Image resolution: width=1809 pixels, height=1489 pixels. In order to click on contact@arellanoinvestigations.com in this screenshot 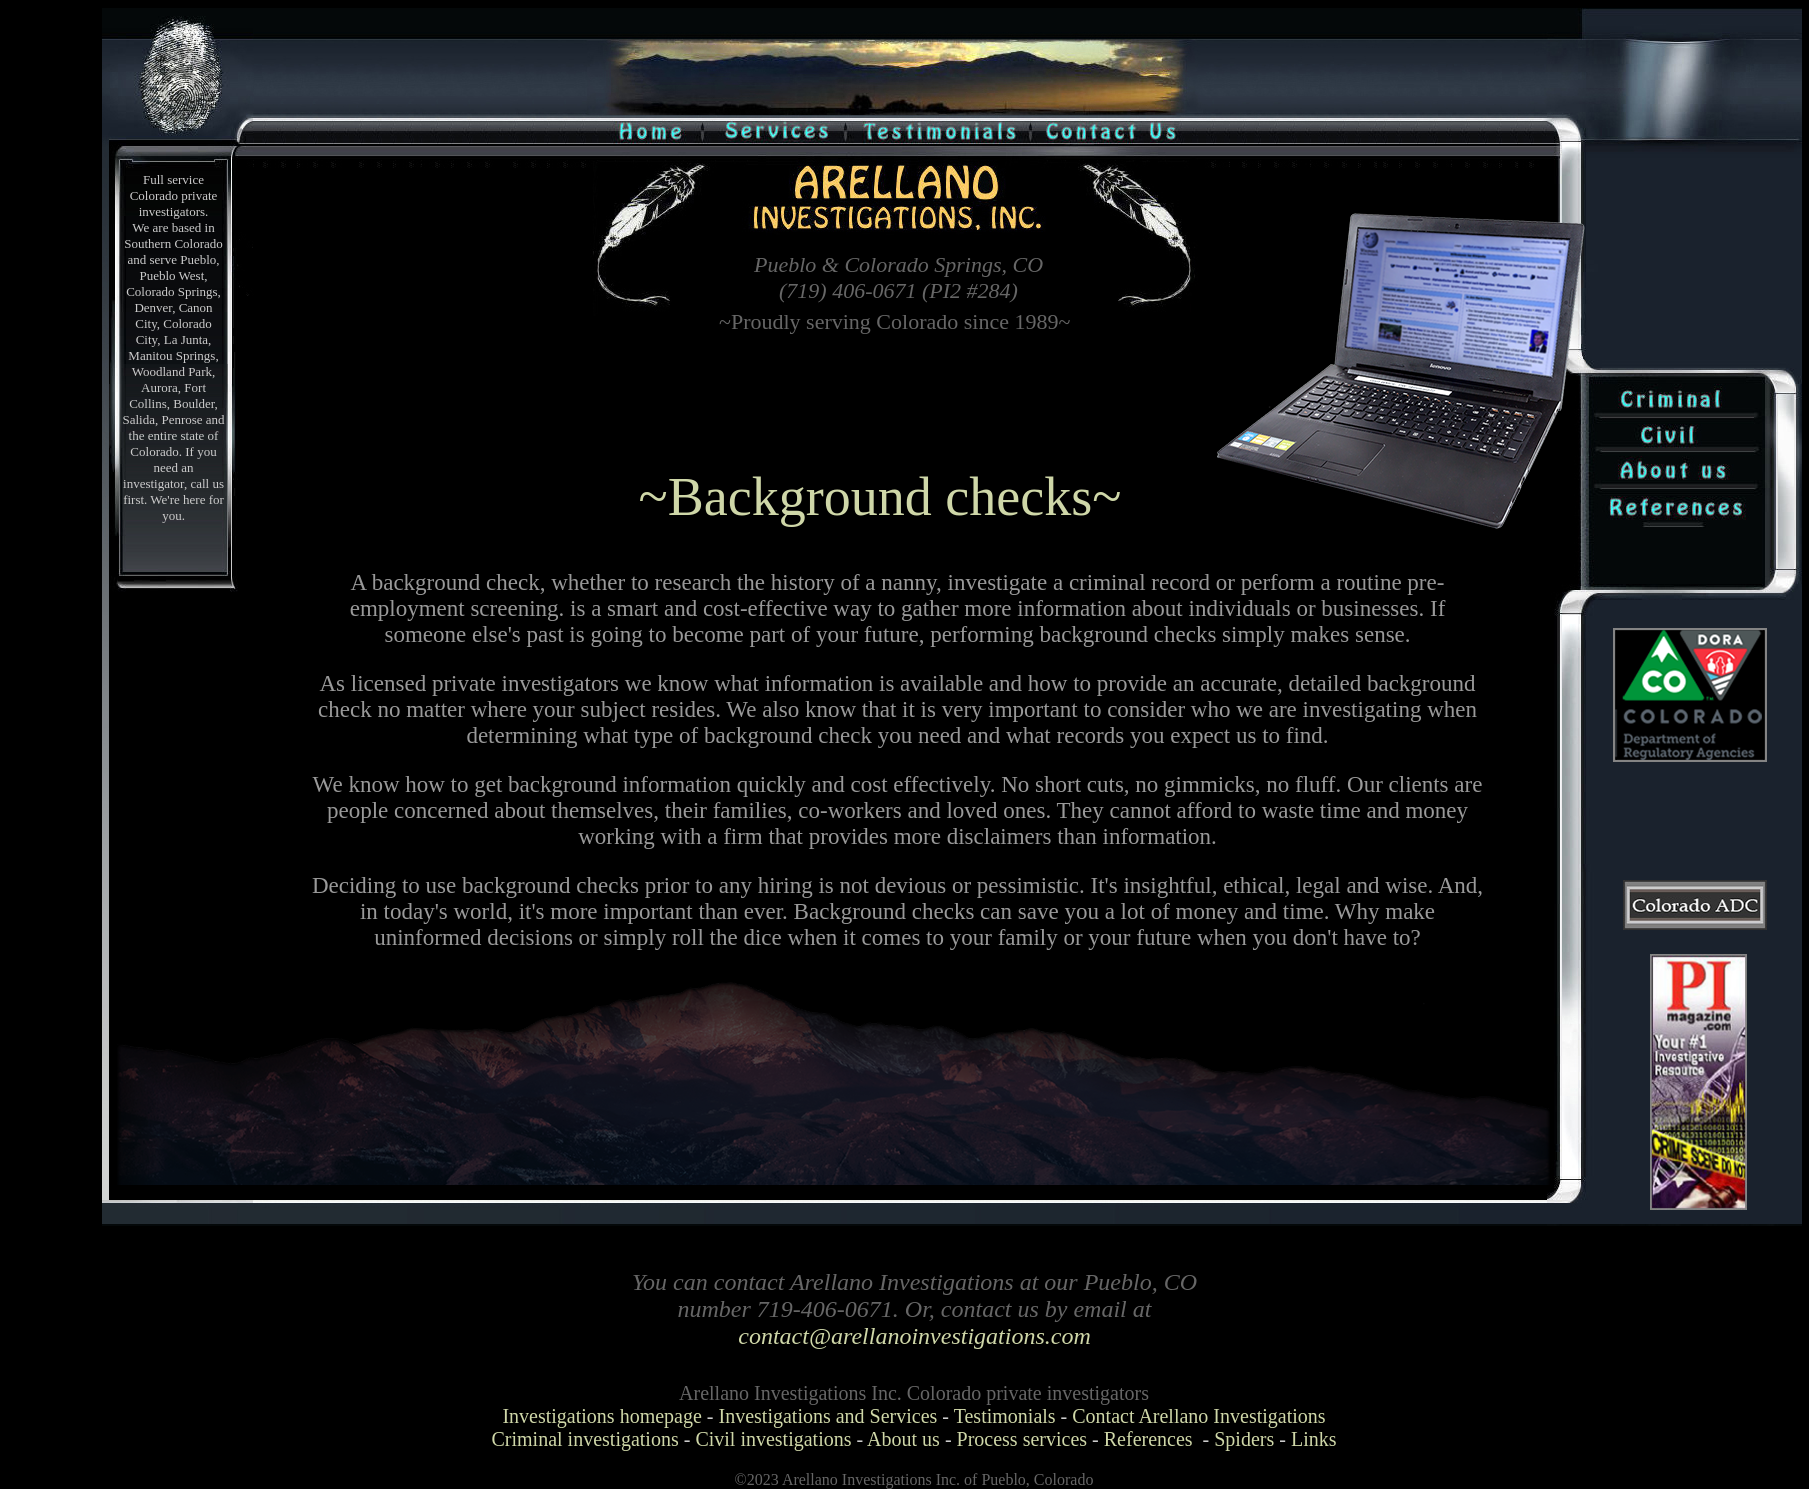, I will do `click(914, 1336)`.